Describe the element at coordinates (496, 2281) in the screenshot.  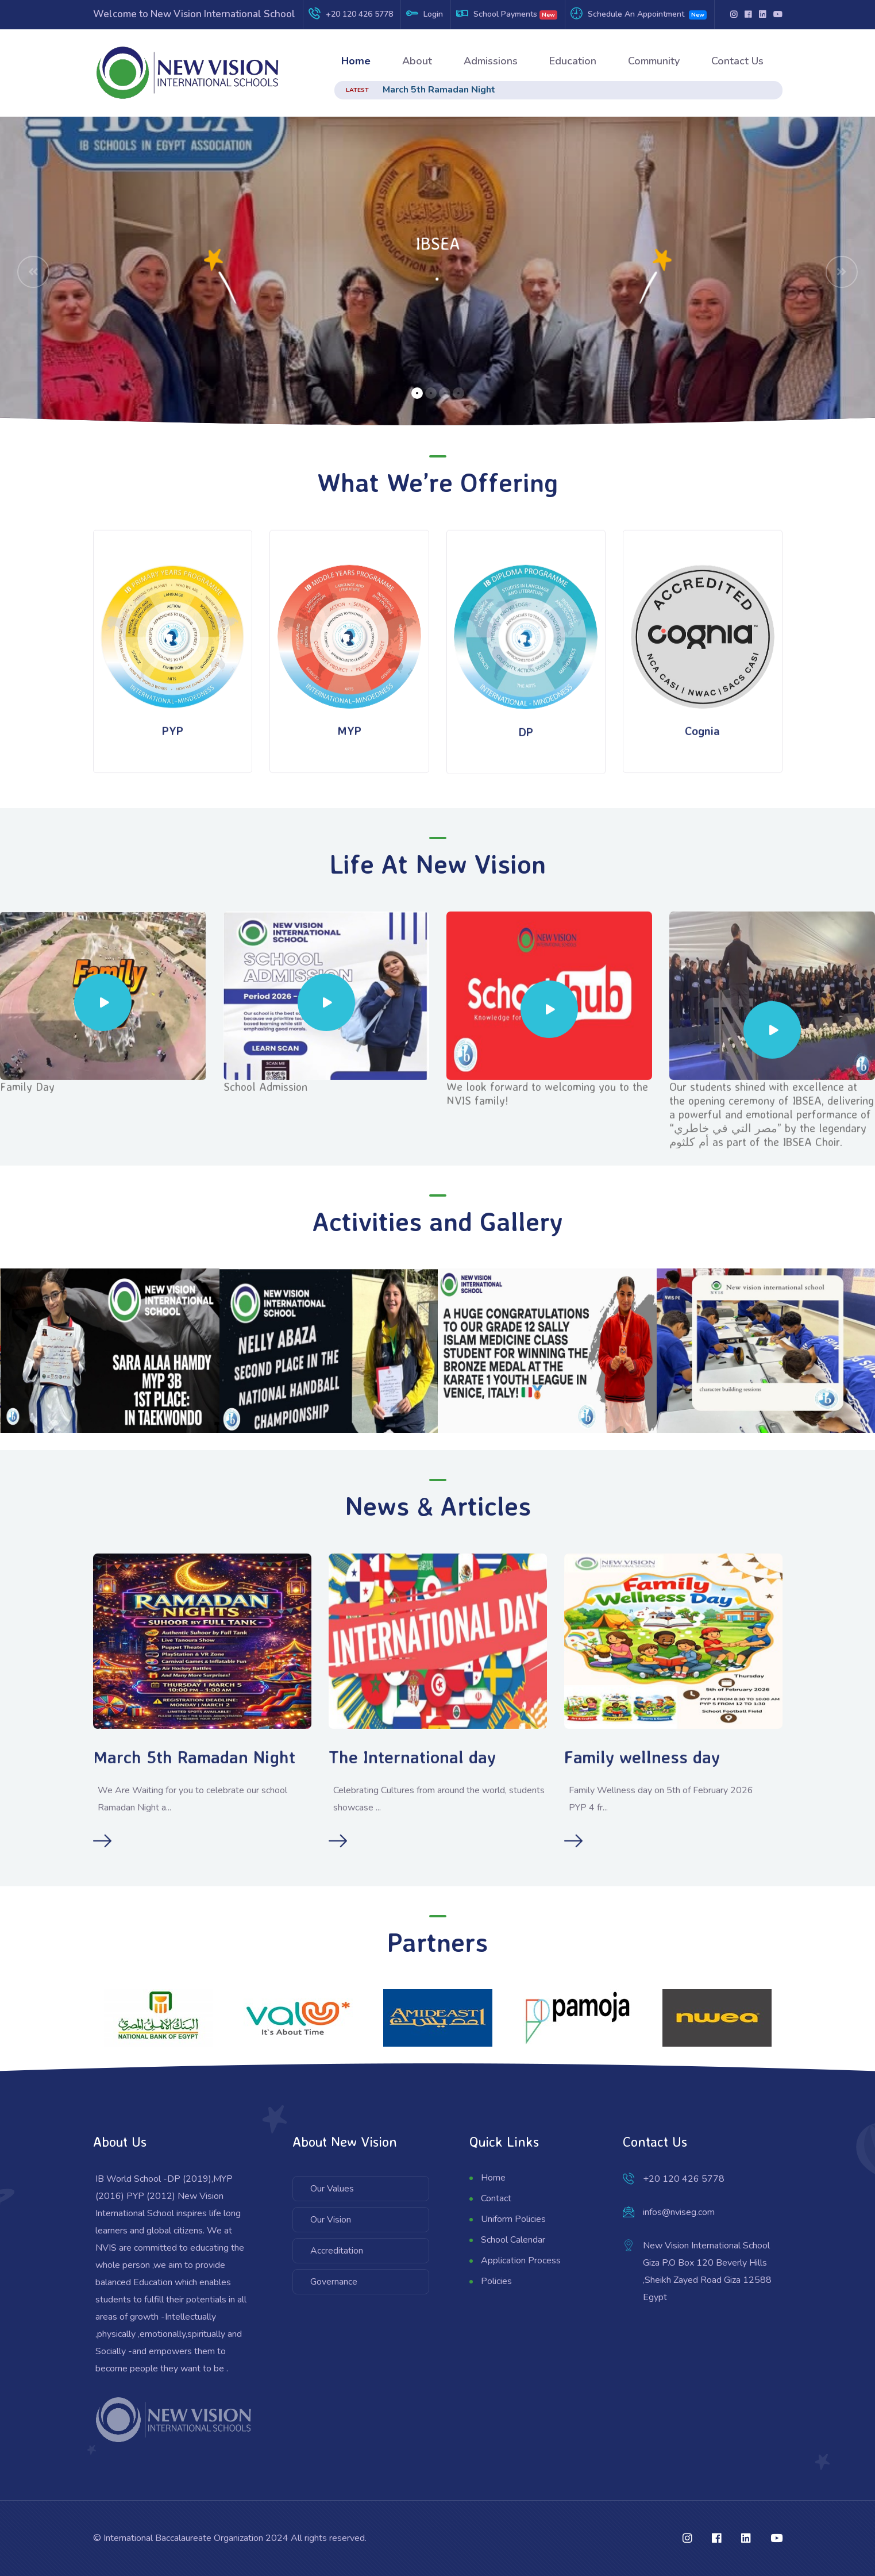
I see `Policies` at that location.